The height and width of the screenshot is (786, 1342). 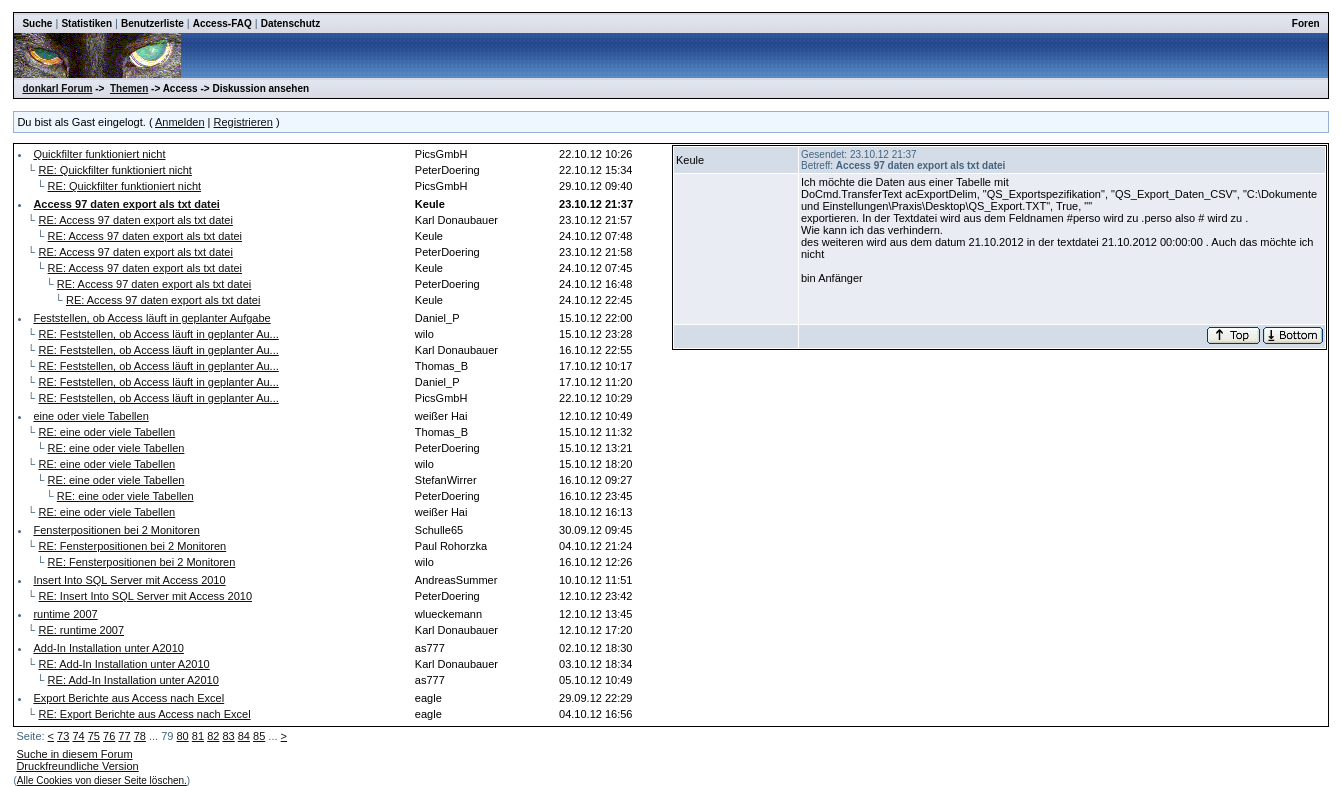 What do you see at coordinates (94, 736) in the screenshot?
I see `75` at bounding box center [94, 736].